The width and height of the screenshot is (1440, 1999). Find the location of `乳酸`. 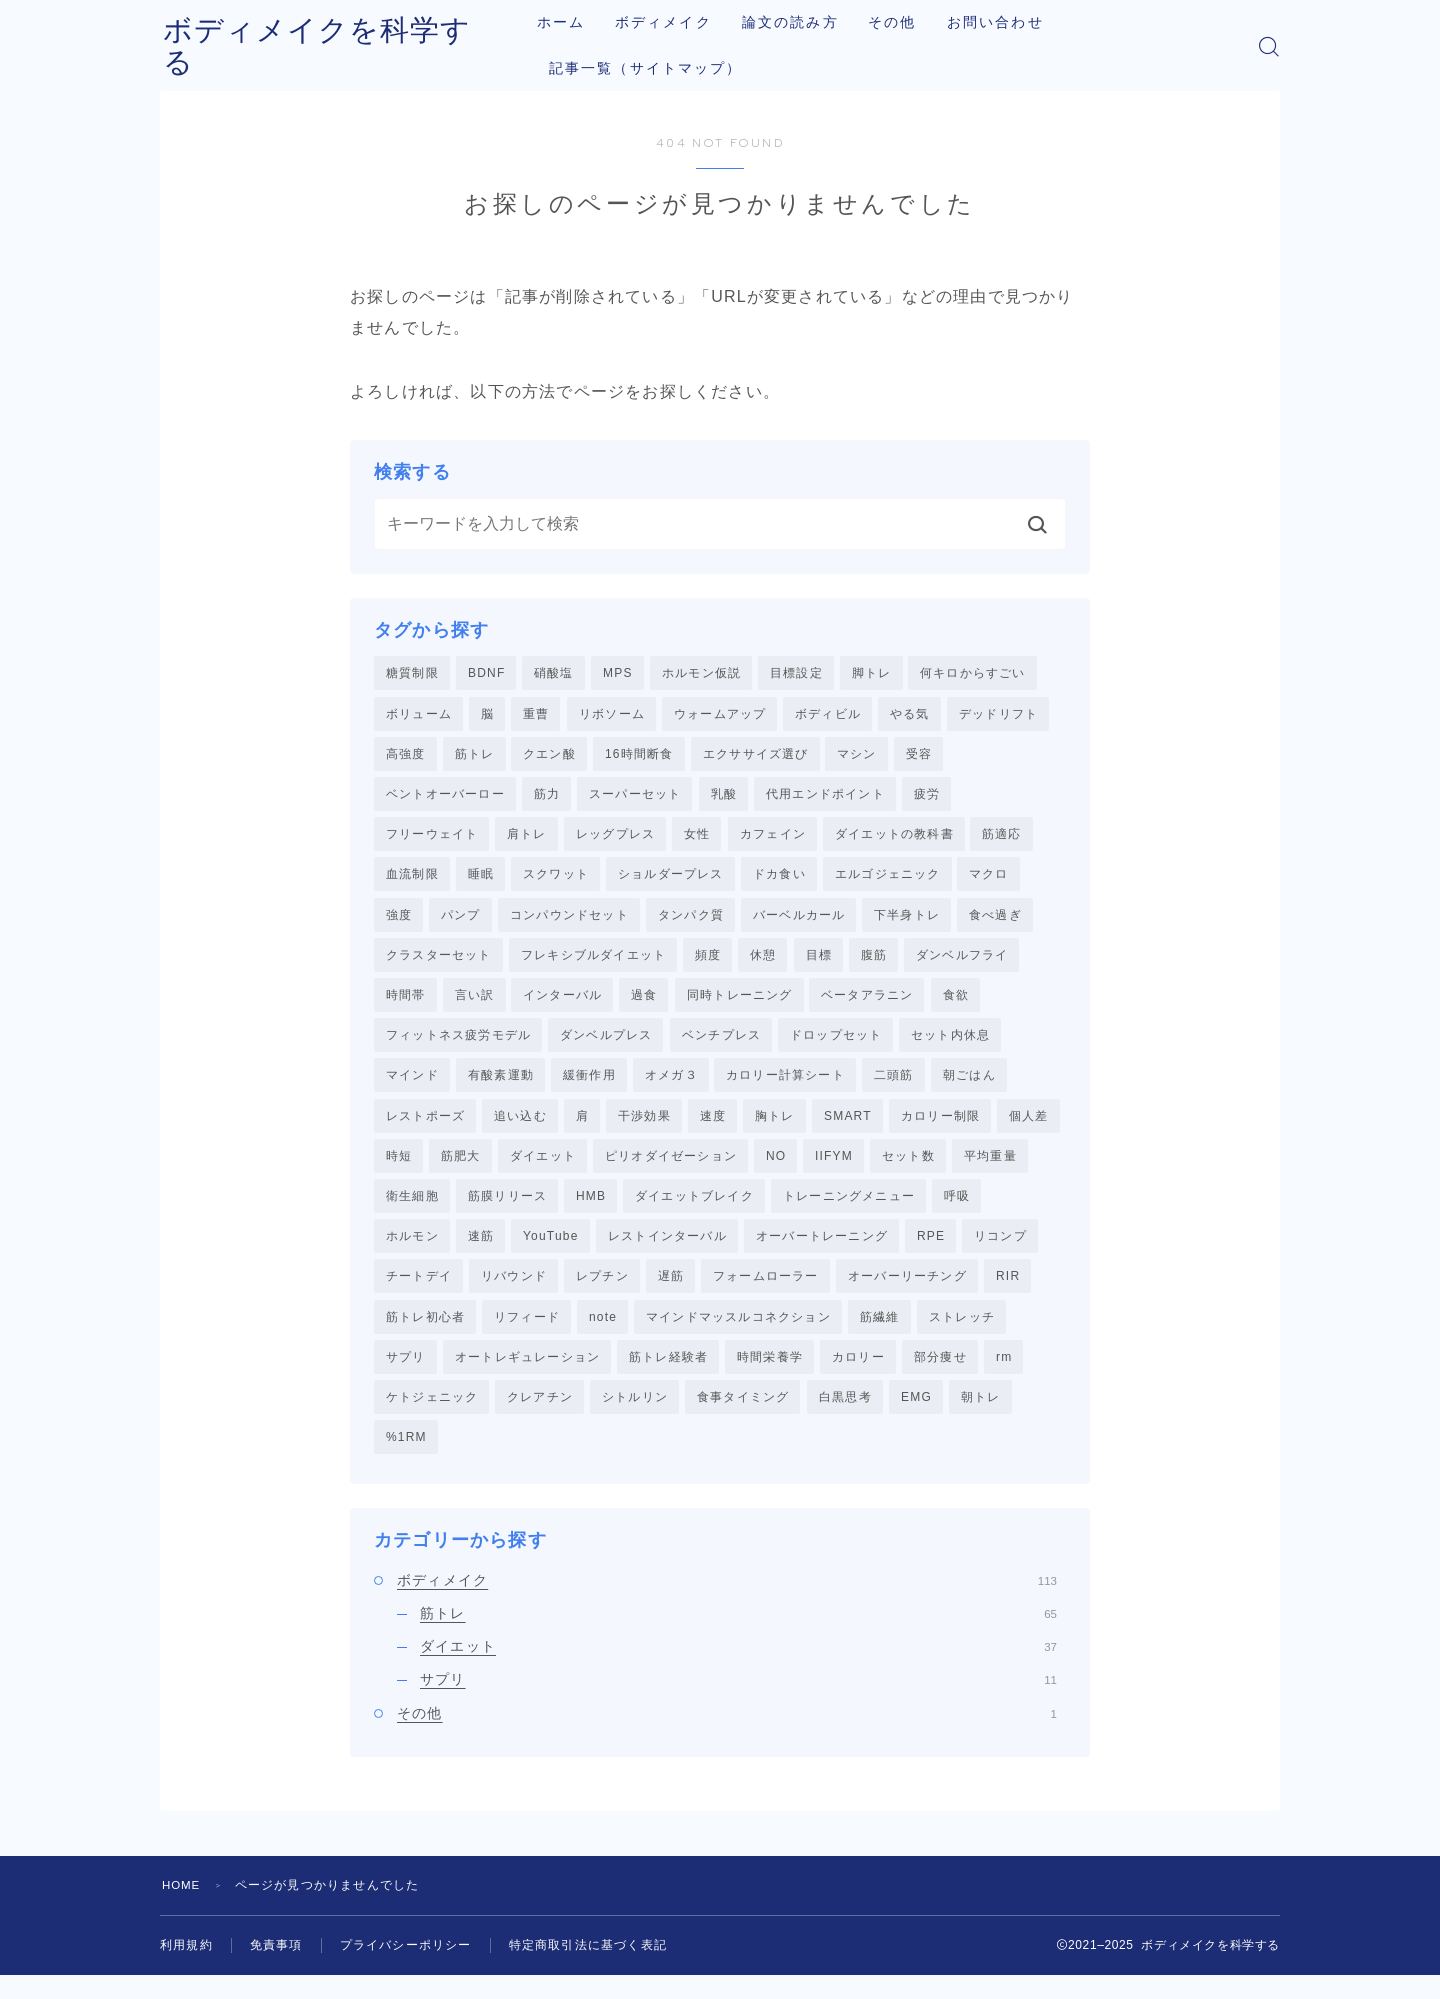

乳酸 is located at coordinates (724, 798).